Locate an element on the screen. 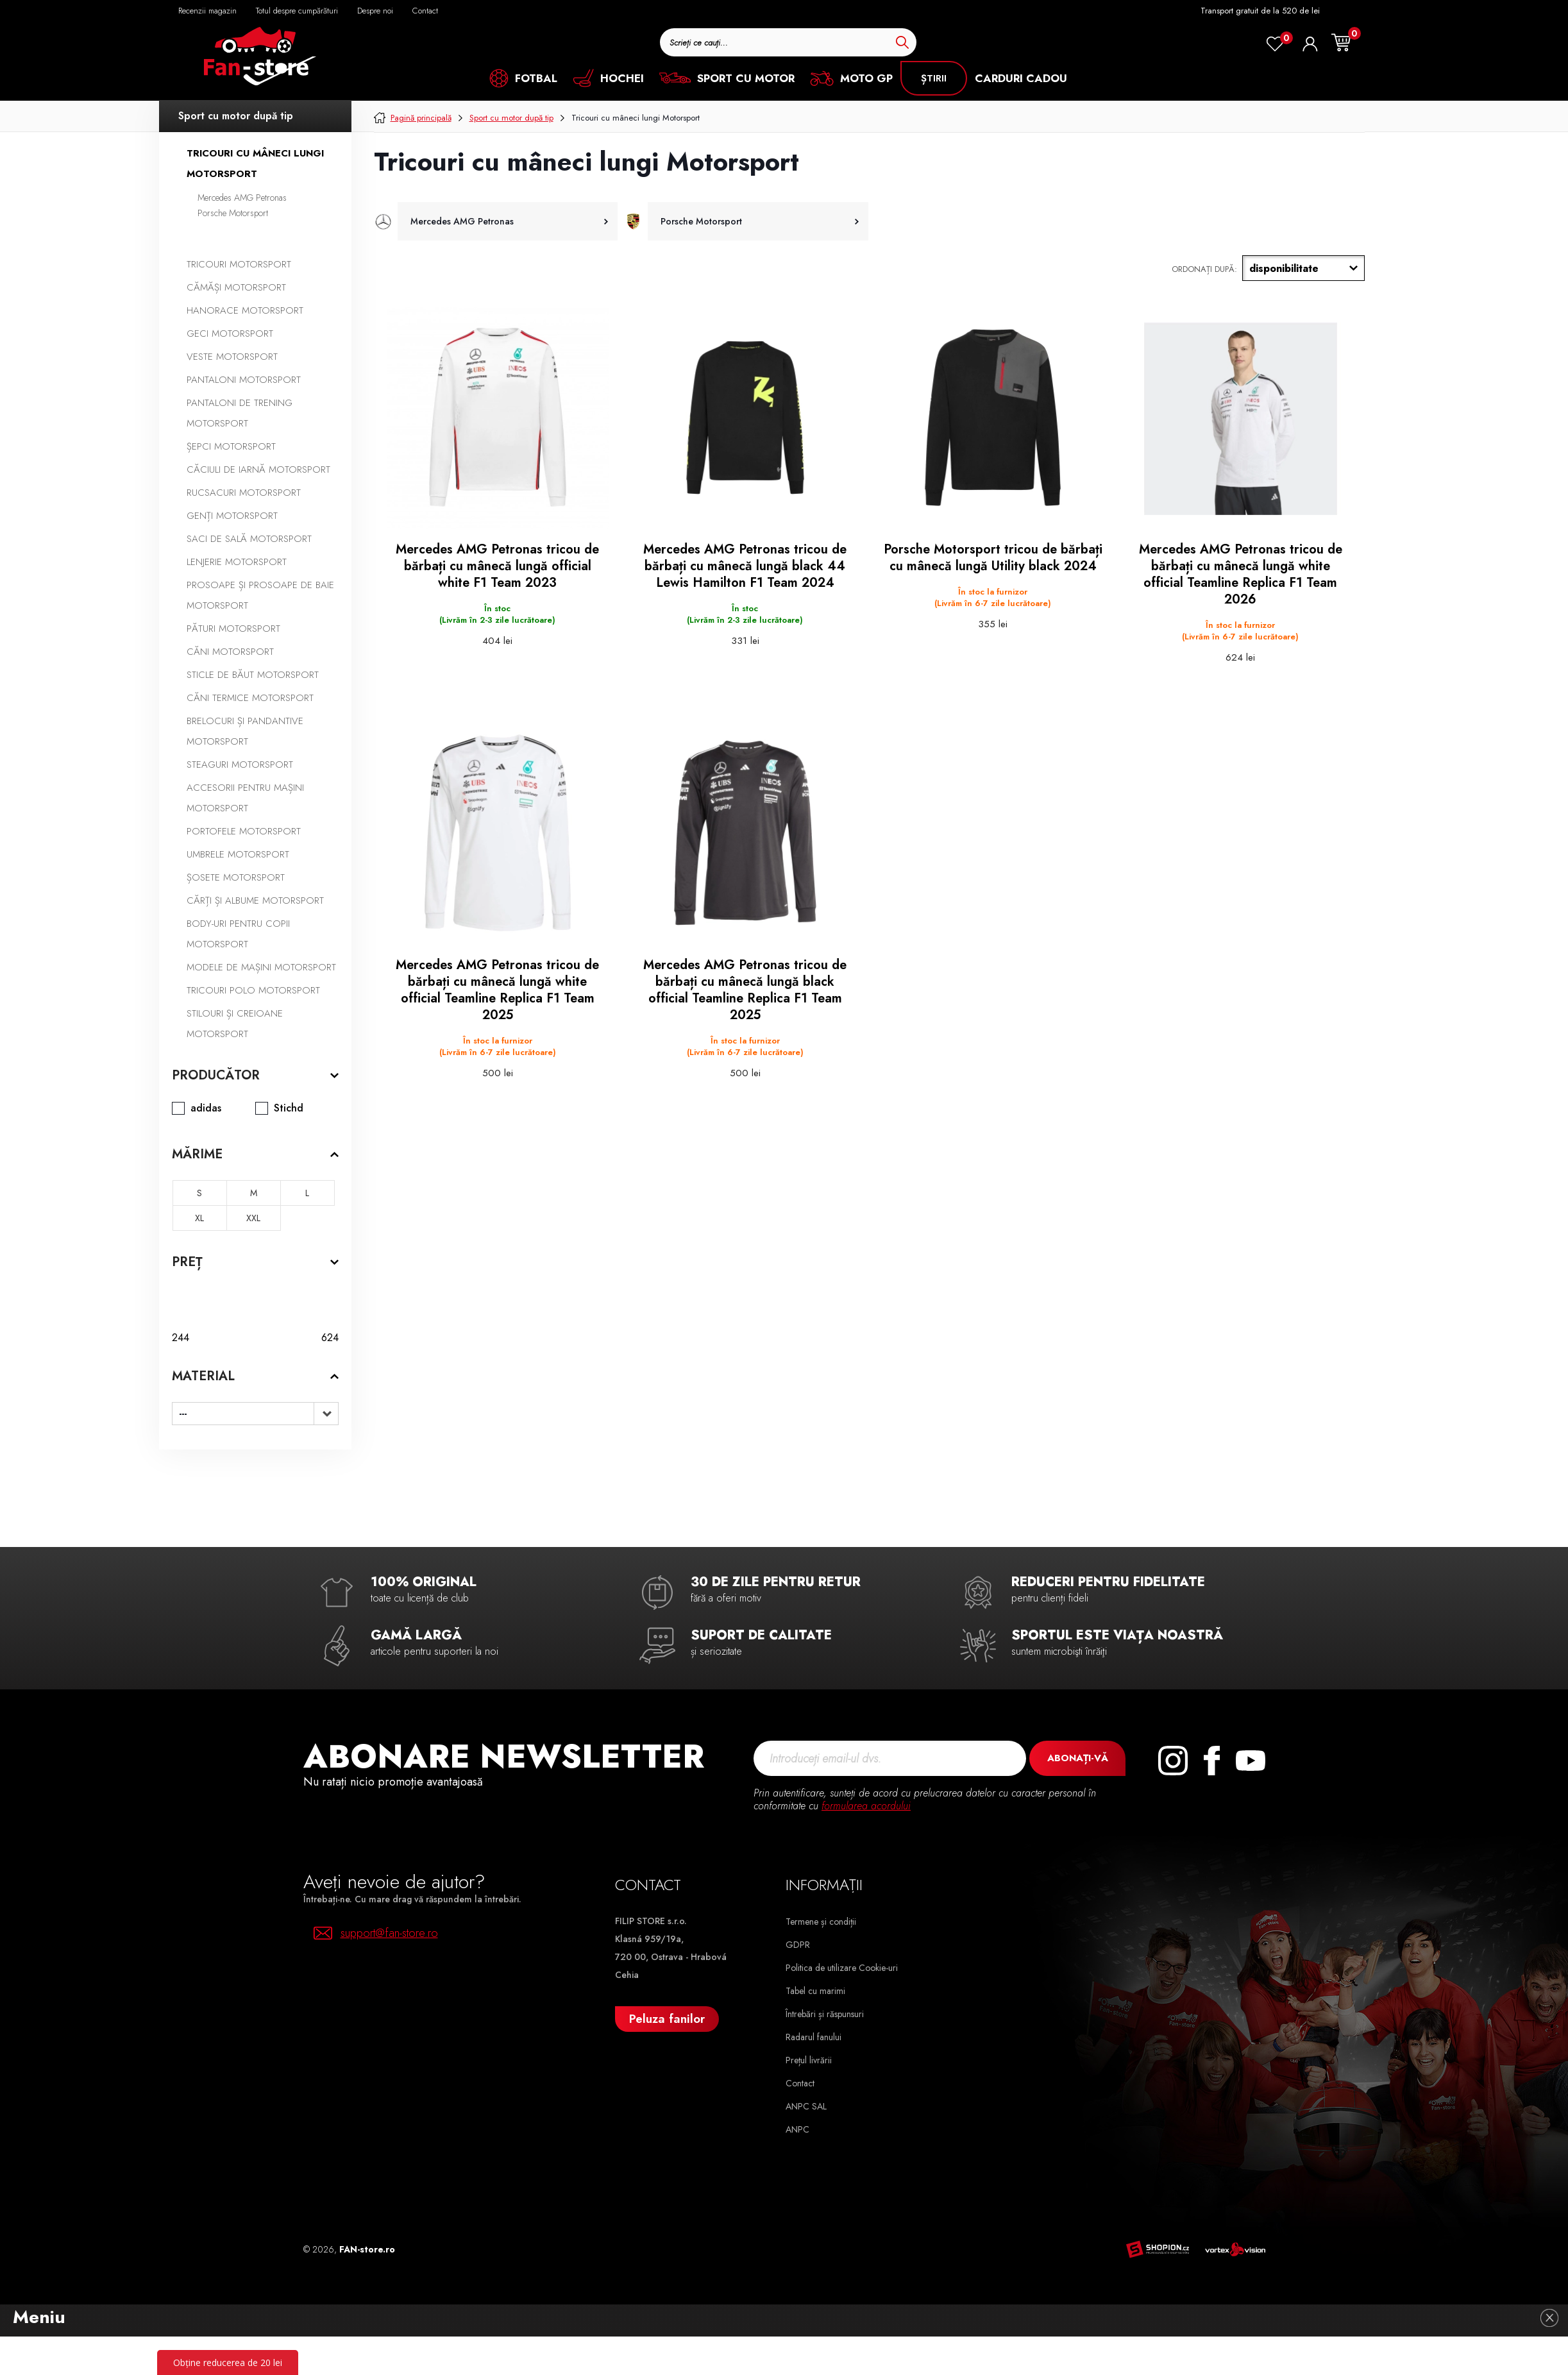 Image resolution: width=1568 pixels, height=2375 pixels. Saci de sală Motorsport is located at coordinates (249, 539).